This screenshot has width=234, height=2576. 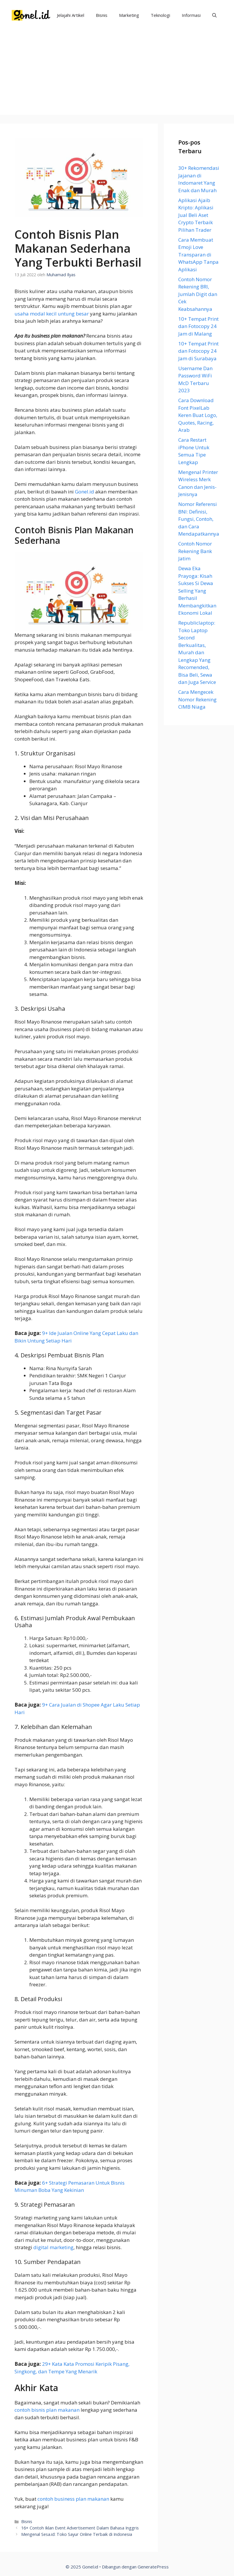 I want to click on GeneratePress, so click(x=153, y=2567).